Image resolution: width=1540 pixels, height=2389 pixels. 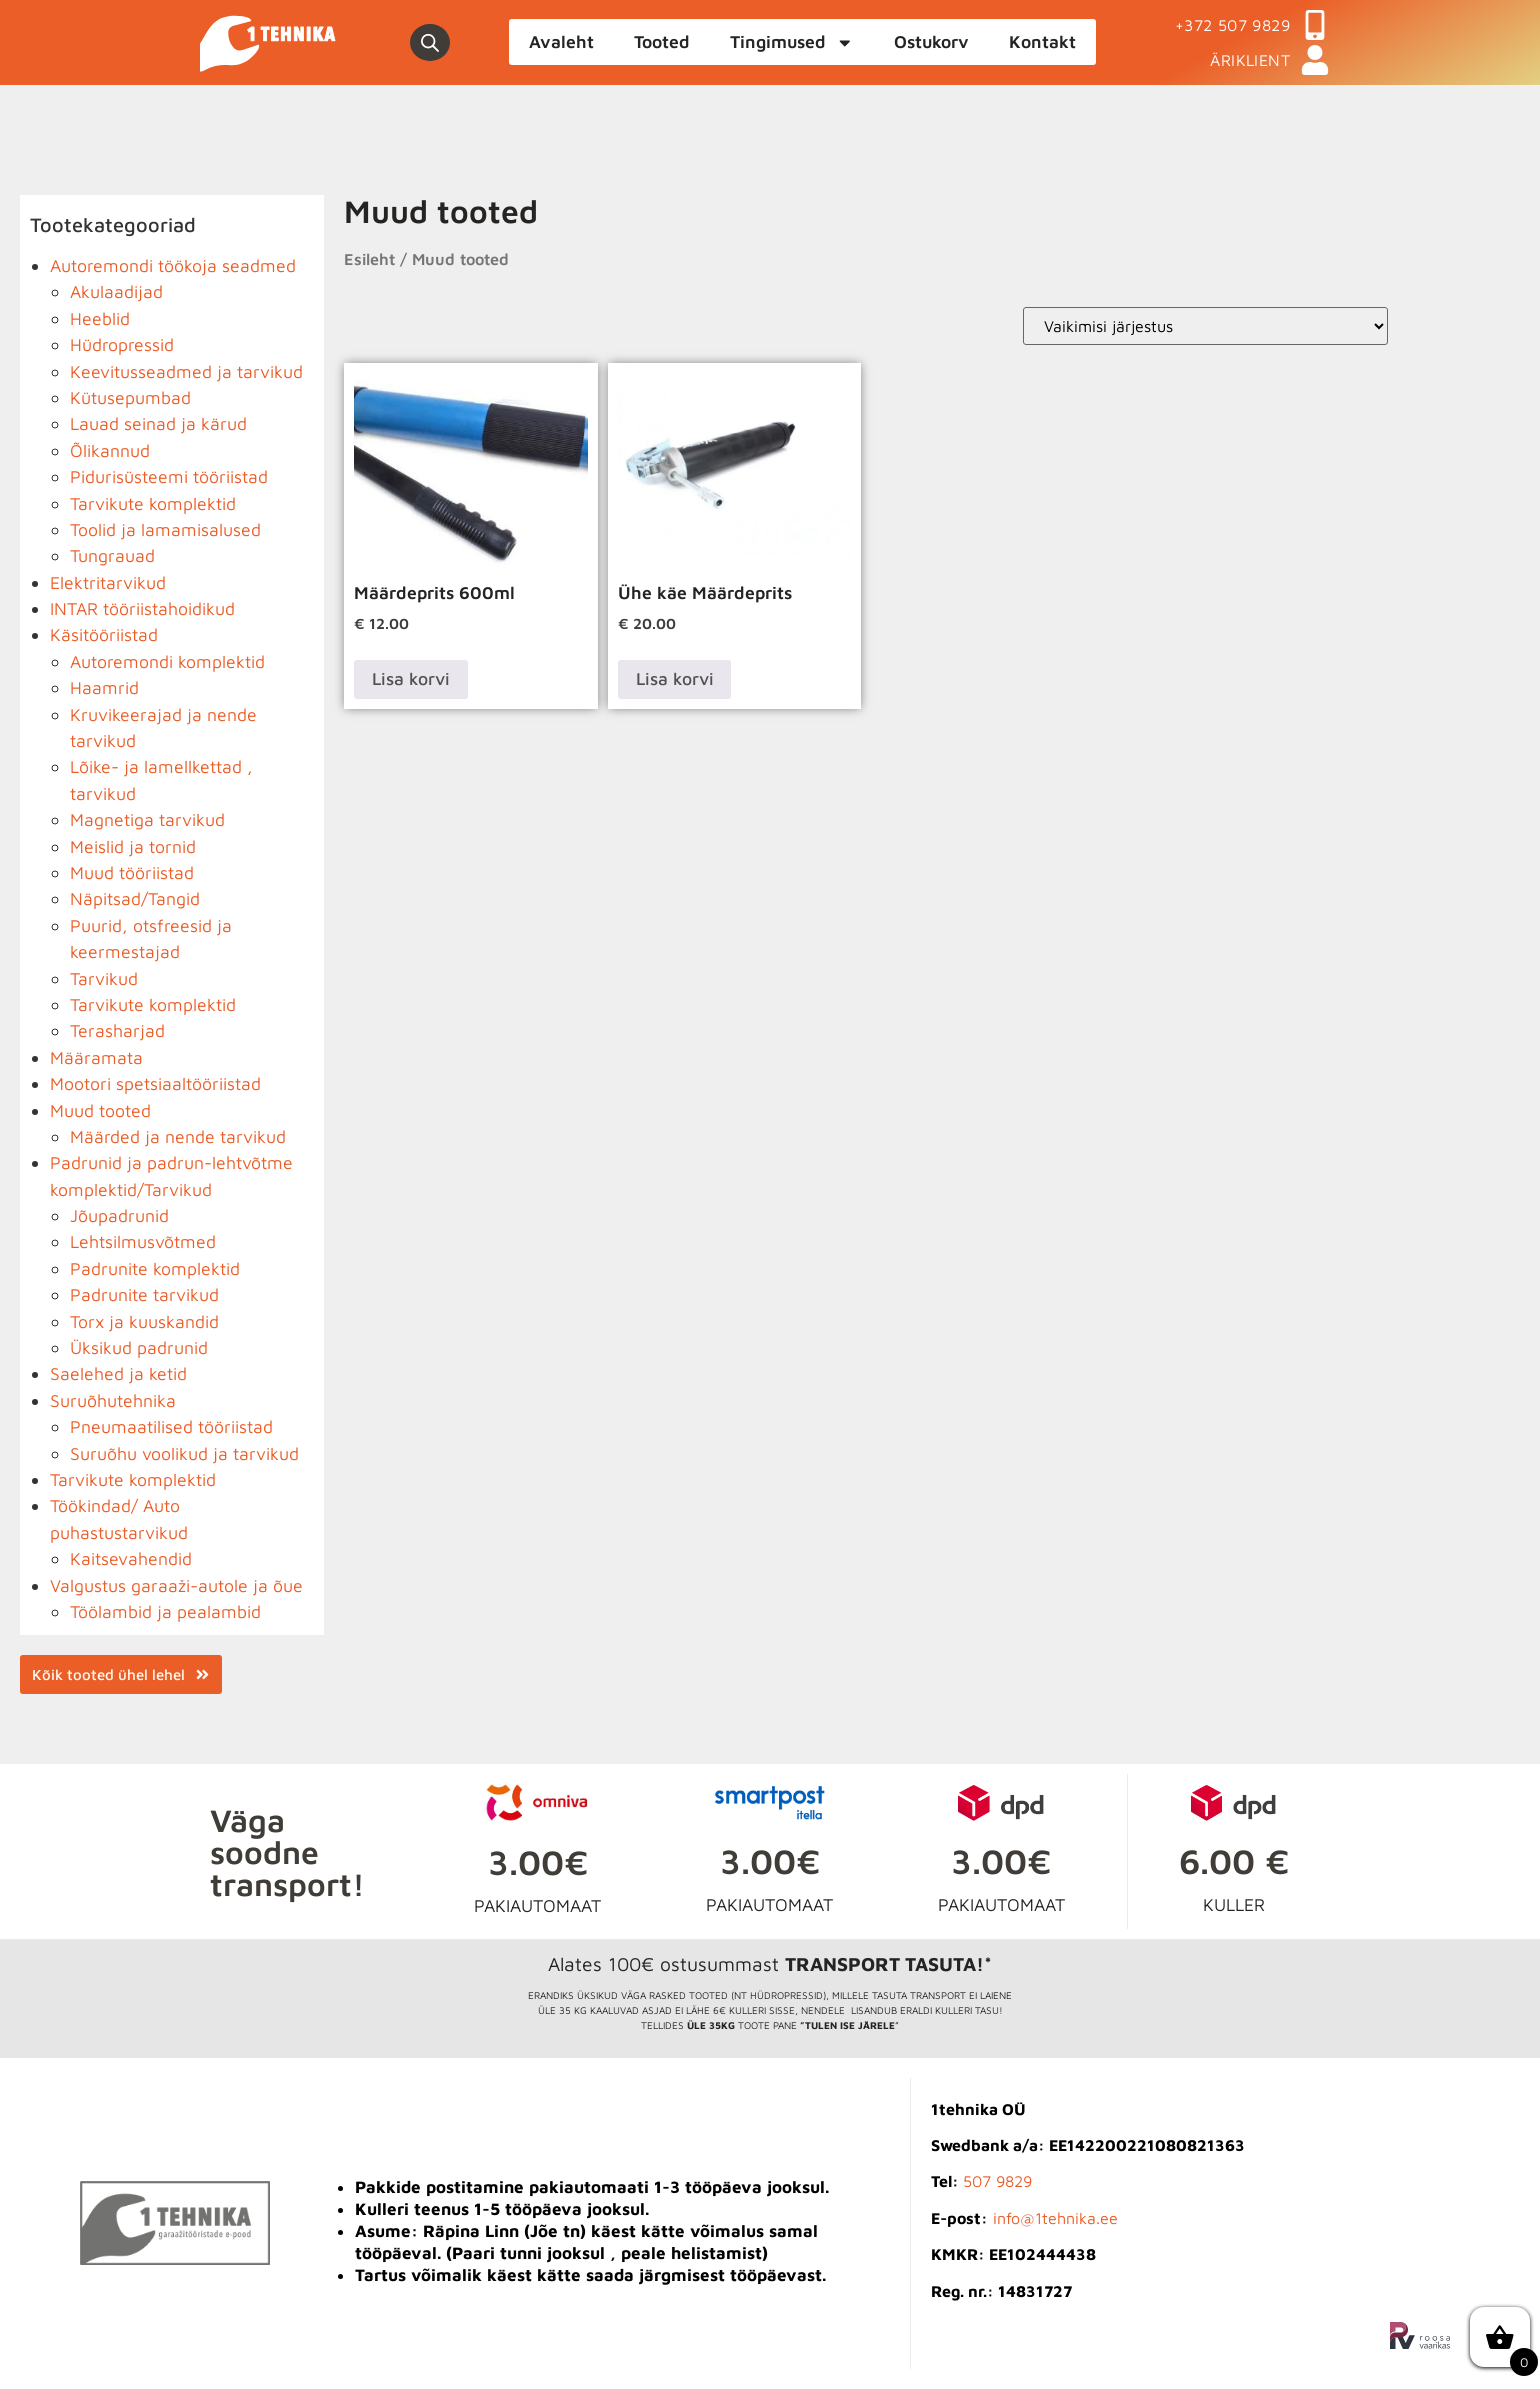 What do you see at coordinates (143, 1241) in the screenshot?
I see `Lehtsilmusvõtmed` at bounding box center [143, 1241].